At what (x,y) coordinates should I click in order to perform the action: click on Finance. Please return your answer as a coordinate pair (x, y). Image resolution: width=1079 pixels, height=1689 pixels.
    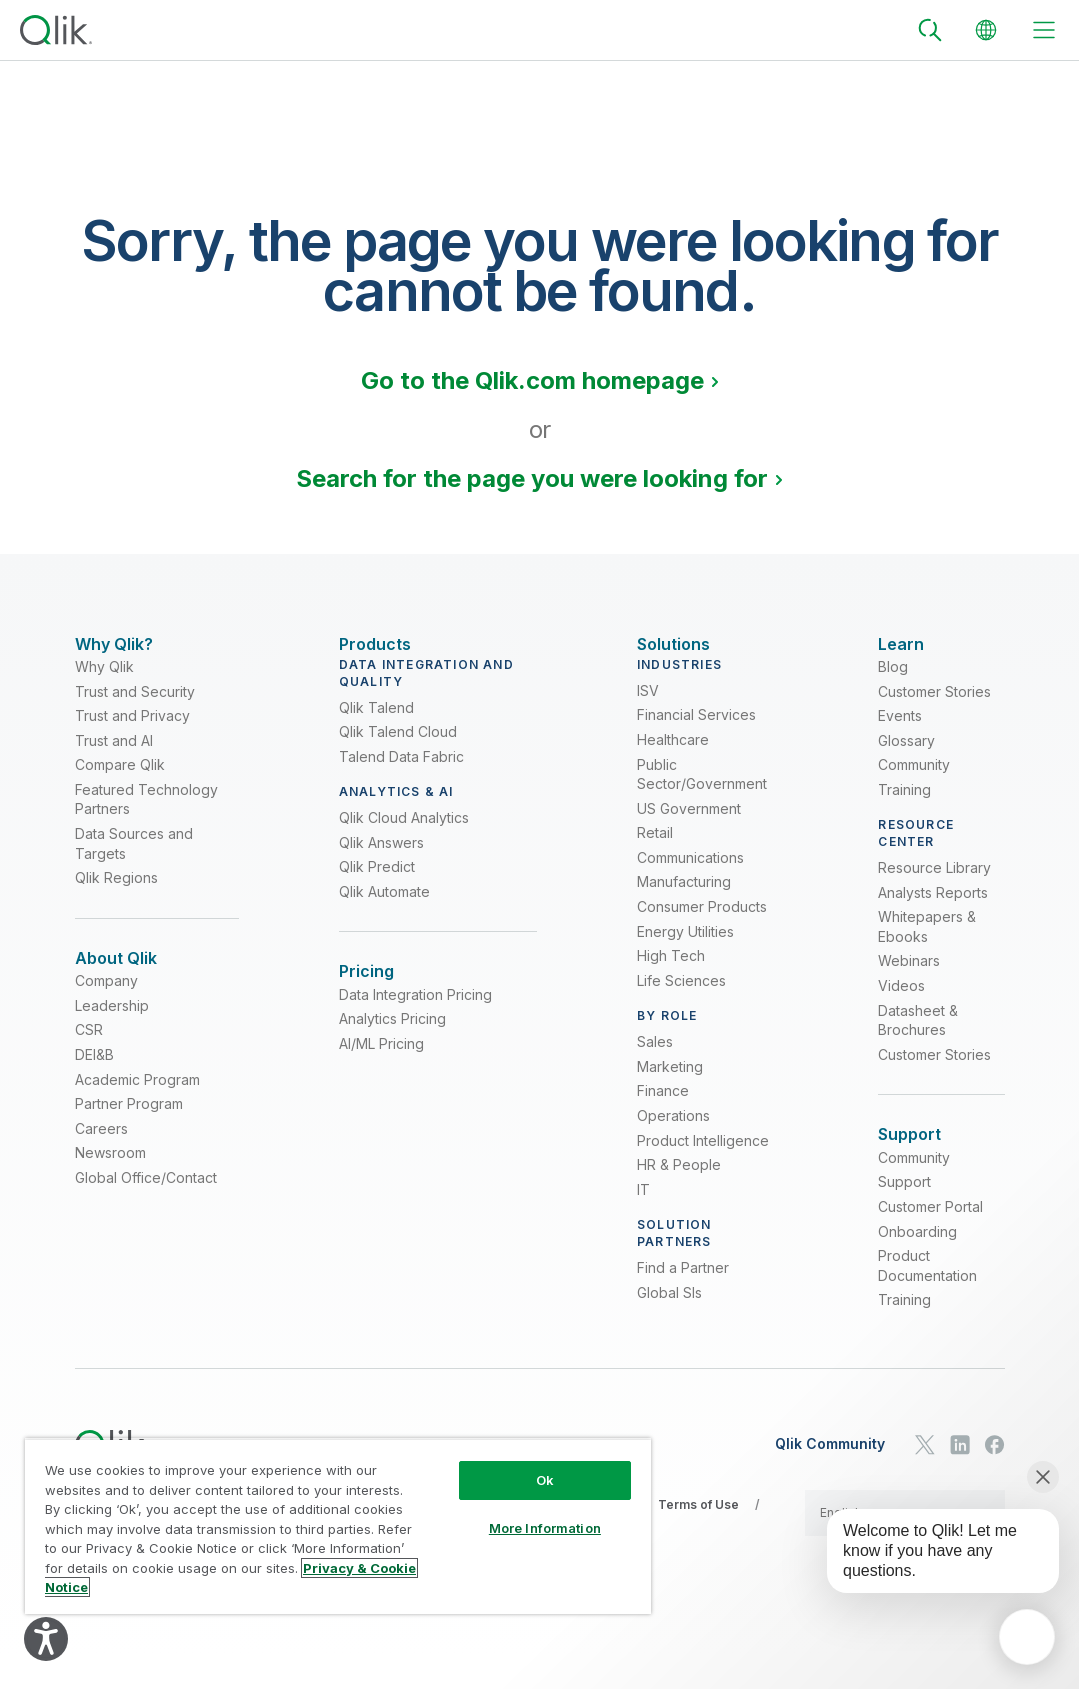
    Looking at the image, I should click on (663, 1105).